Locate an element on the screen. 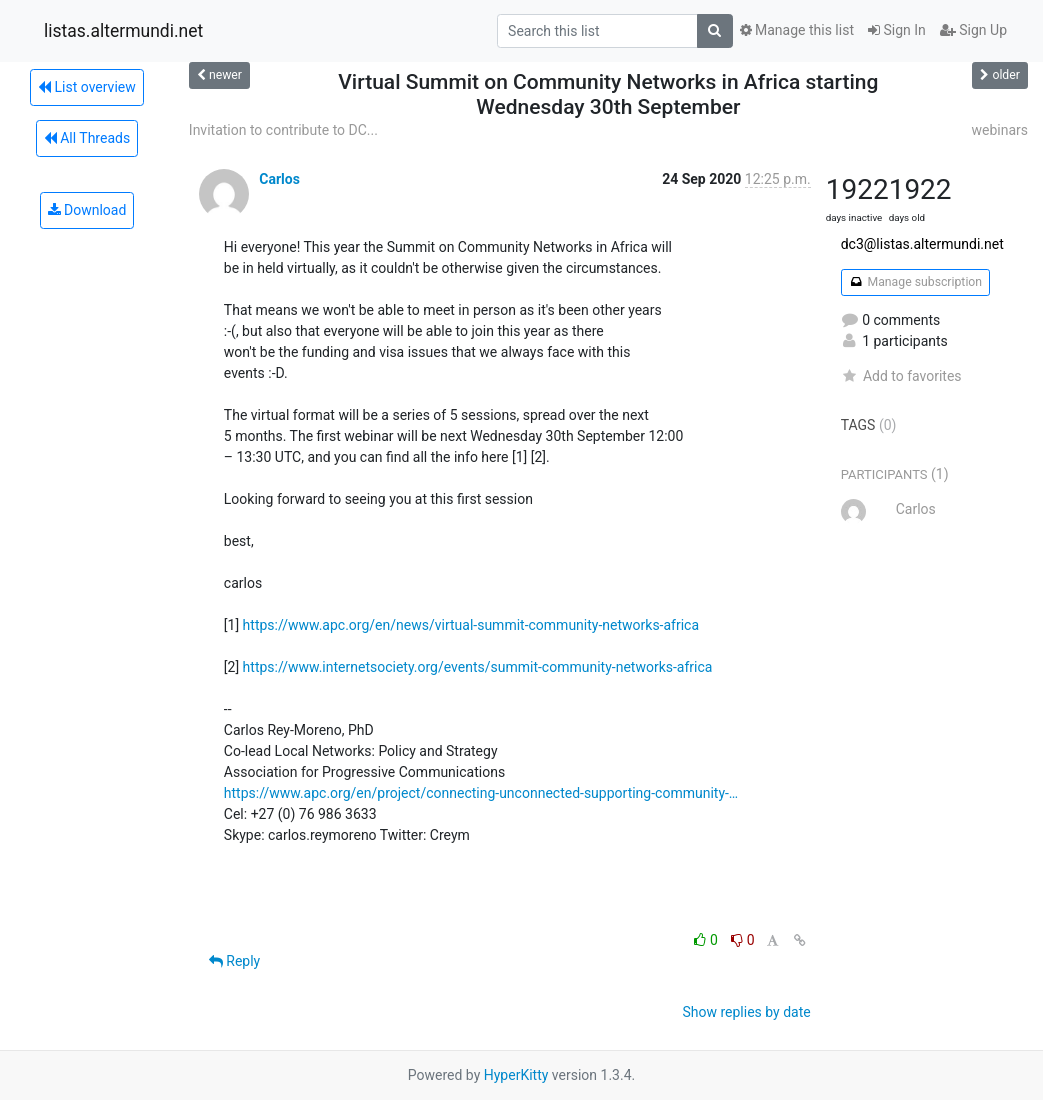 This screenshot has height=1100, width=1043. https://www.apc.org/en/project/connecting-unconnected-supporting-community-… is located at coordinates (481, 793).